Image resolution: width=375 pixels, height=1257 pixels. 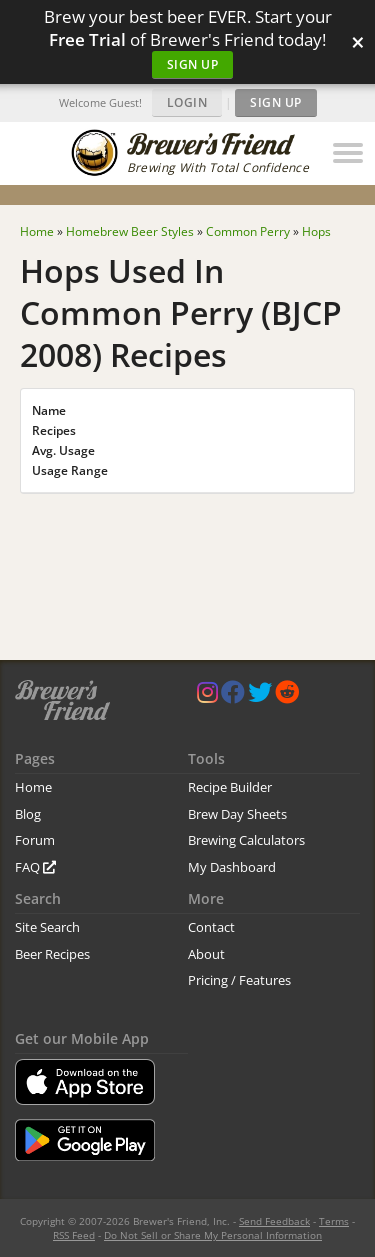 What do you see at coordinates (47, 927) in the screenshot?
I see `Site Search` at bounding box center [47, 927].